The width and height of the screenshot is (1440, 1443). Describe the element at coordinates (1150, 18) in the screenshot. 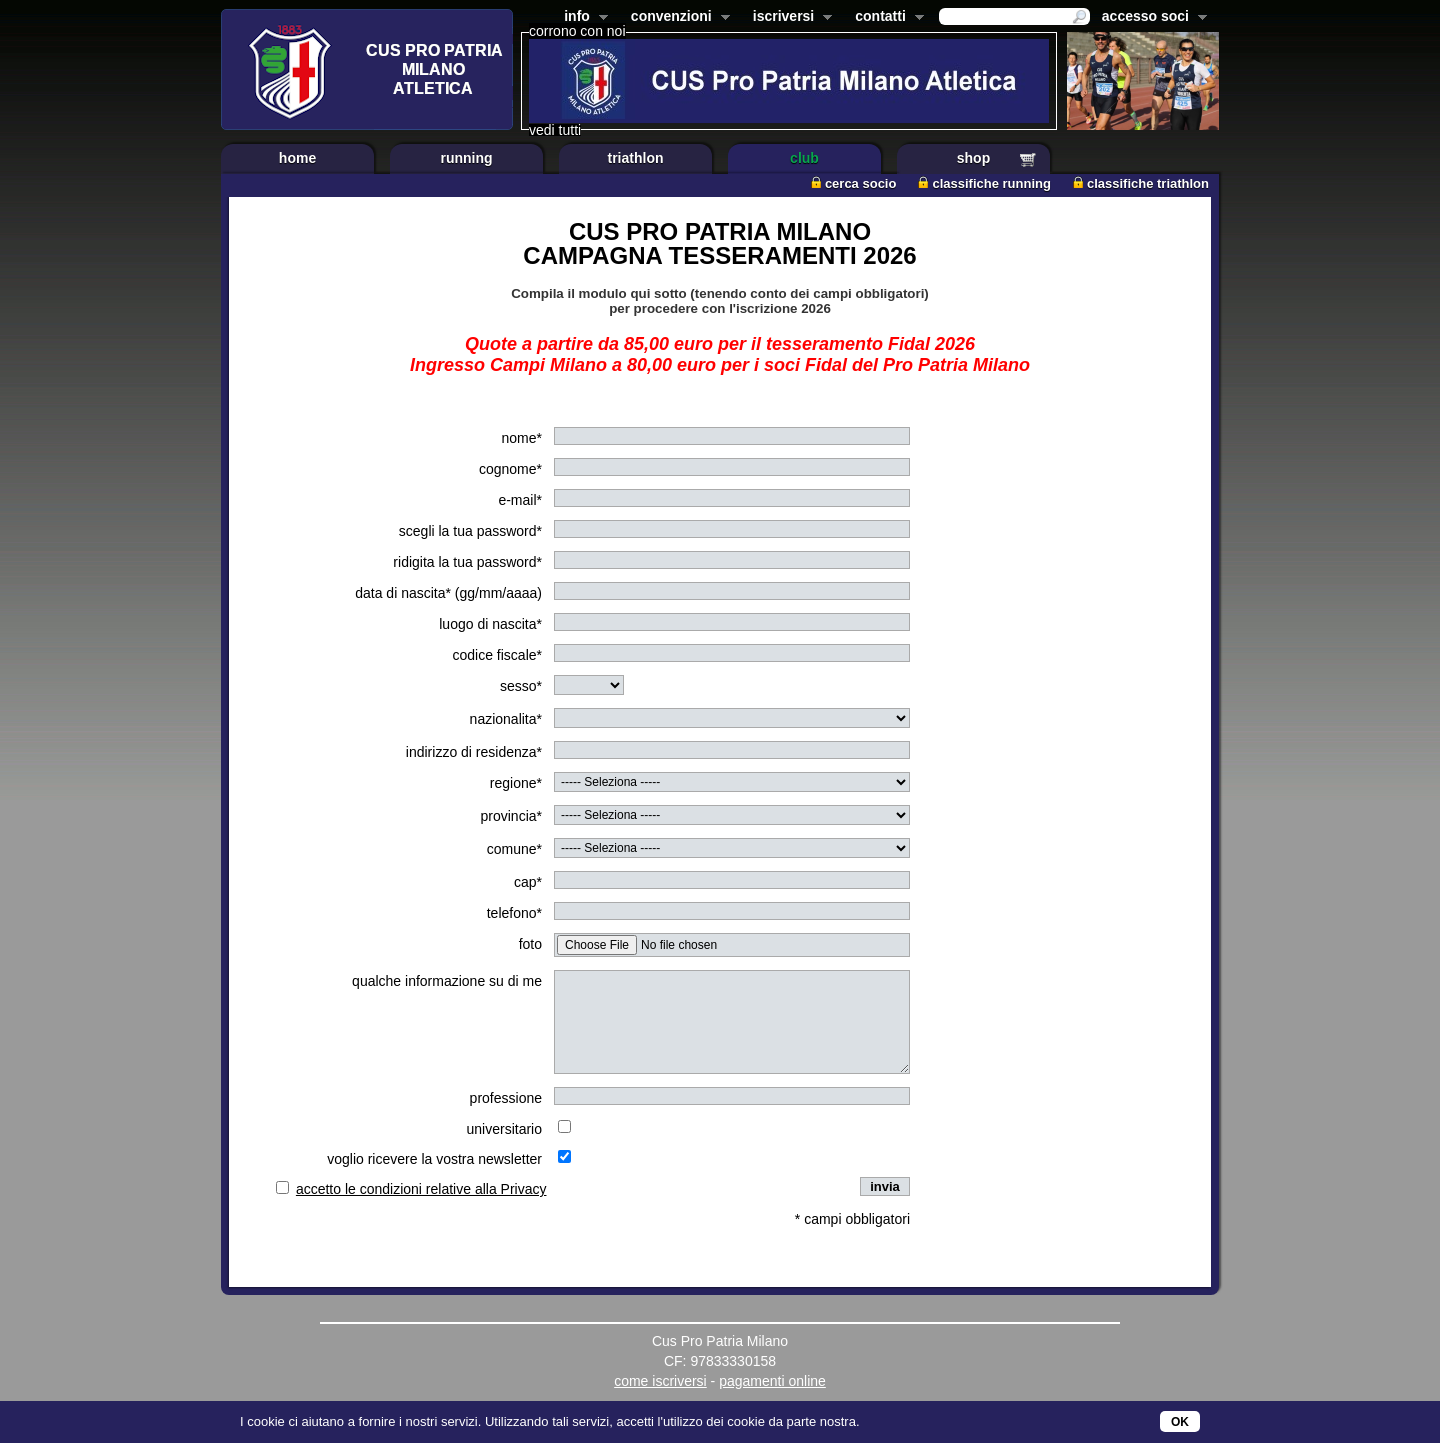

I see `accesso soci` at that location.